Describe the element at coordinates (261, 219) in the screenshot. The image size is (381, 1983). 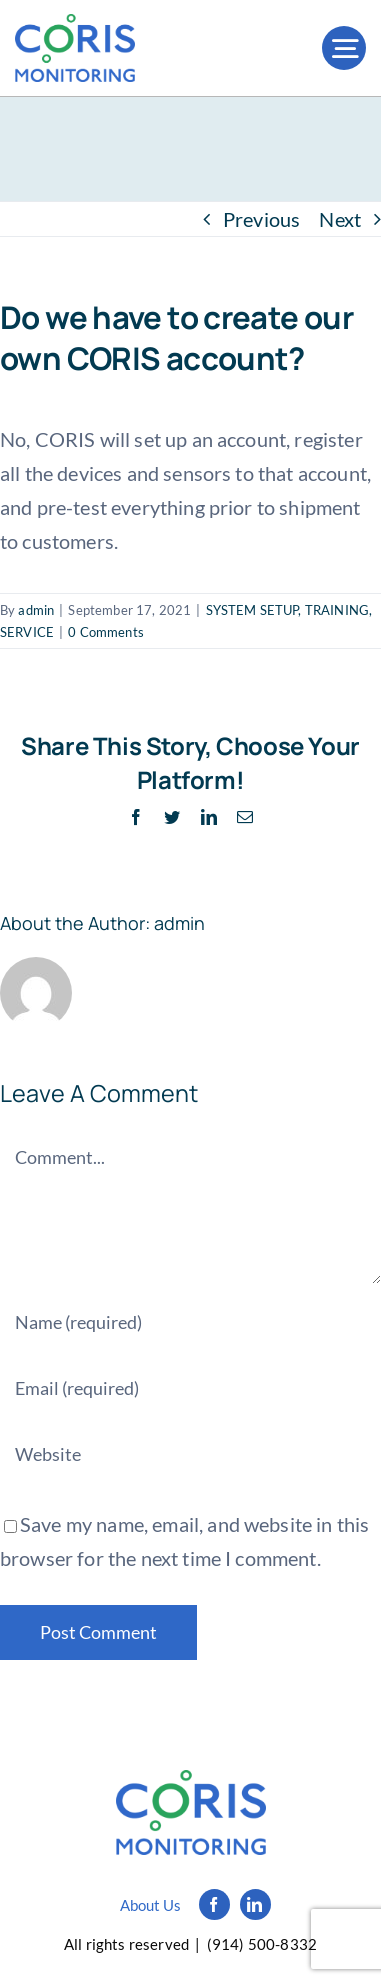
I see `Previous` at that location.